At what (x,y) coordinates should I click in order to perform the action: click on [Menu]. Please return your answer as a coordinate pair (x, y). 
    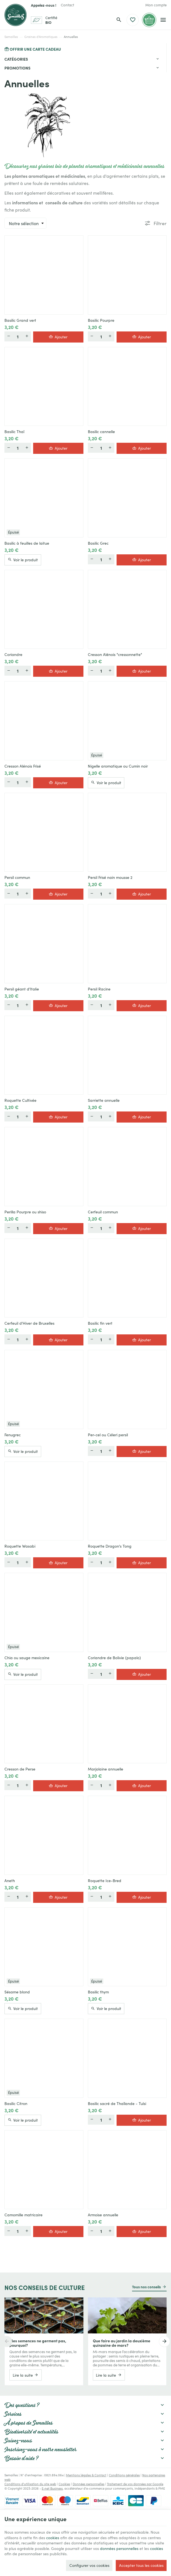
    Looking at the image, I should click on (163, 20).